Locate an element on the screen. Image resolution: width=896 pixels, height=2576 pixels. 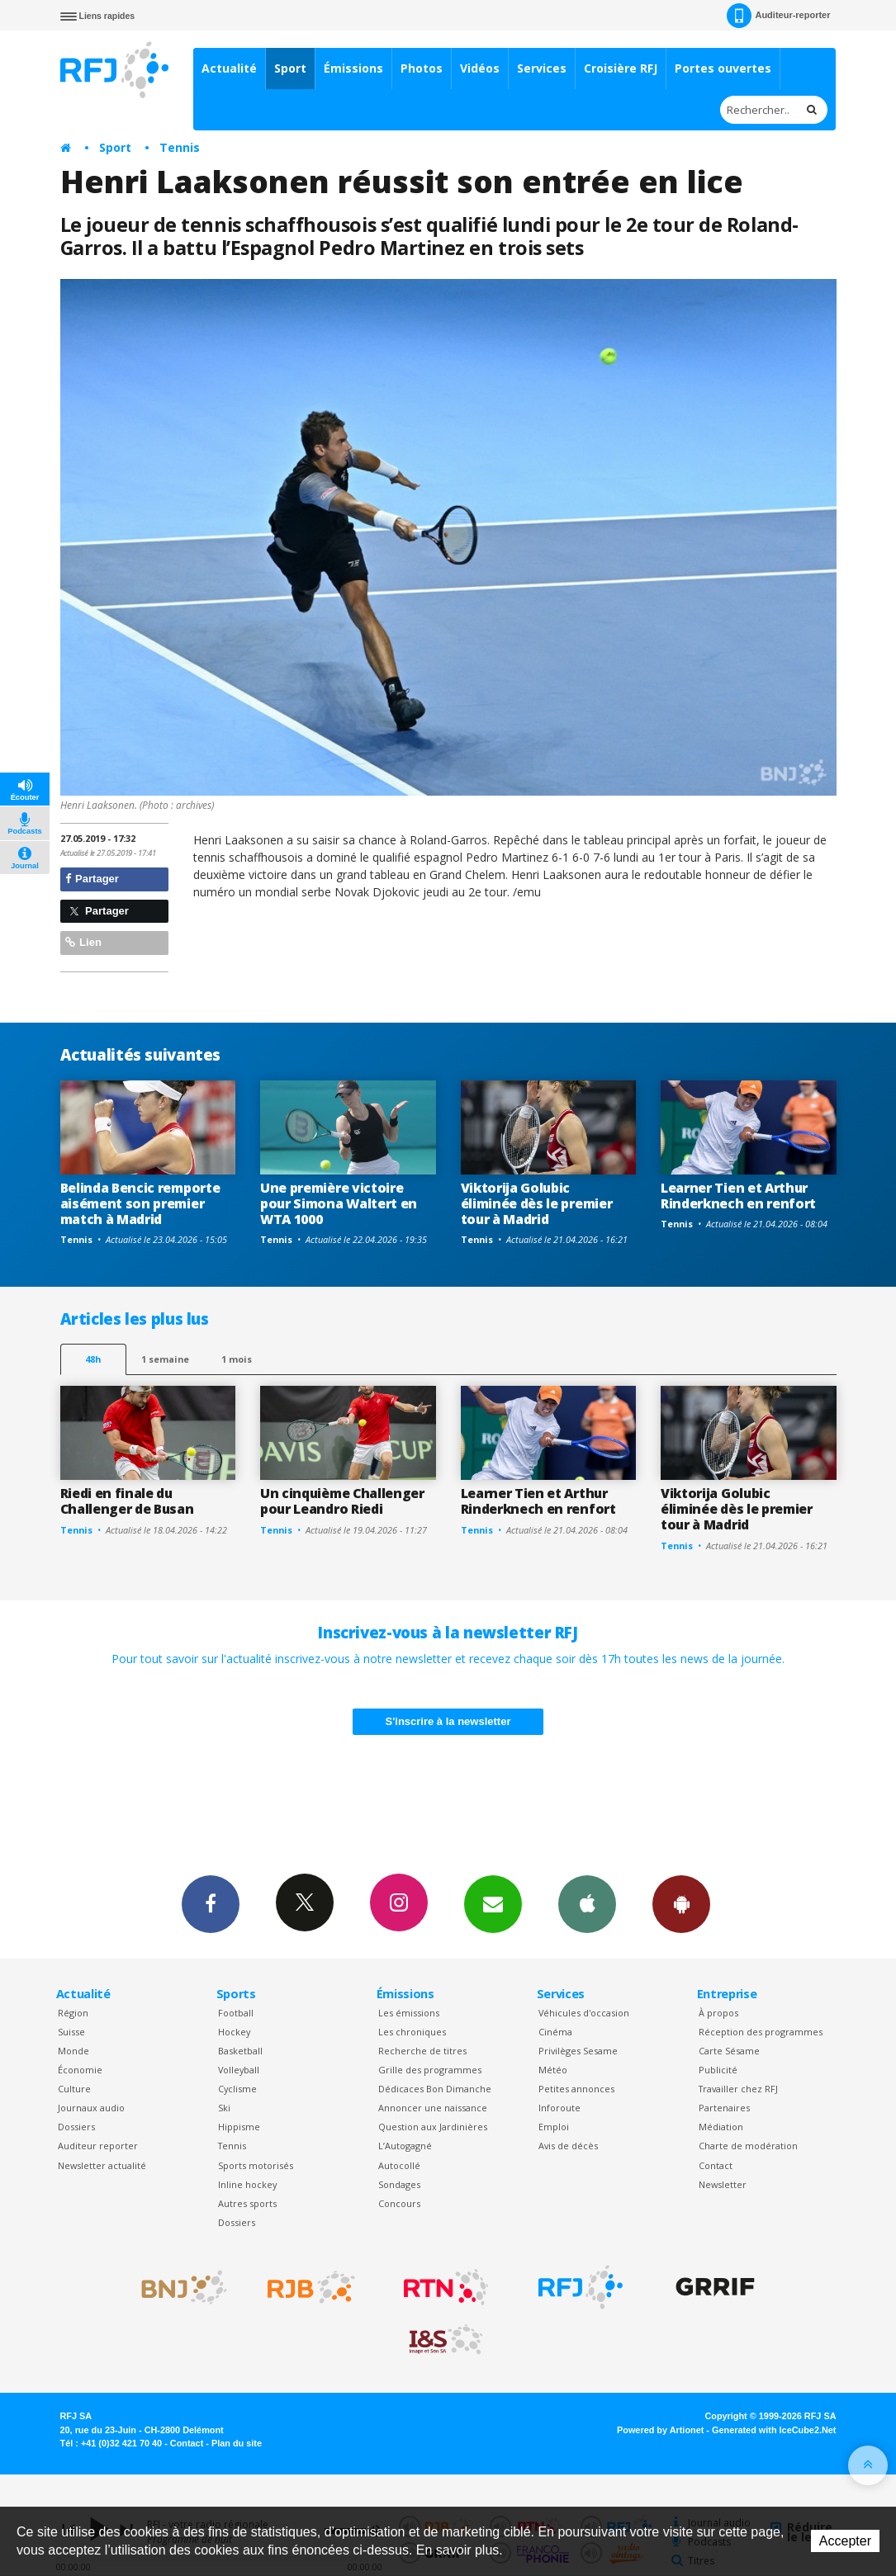
Emploi is located at coordinates (553, 2126).